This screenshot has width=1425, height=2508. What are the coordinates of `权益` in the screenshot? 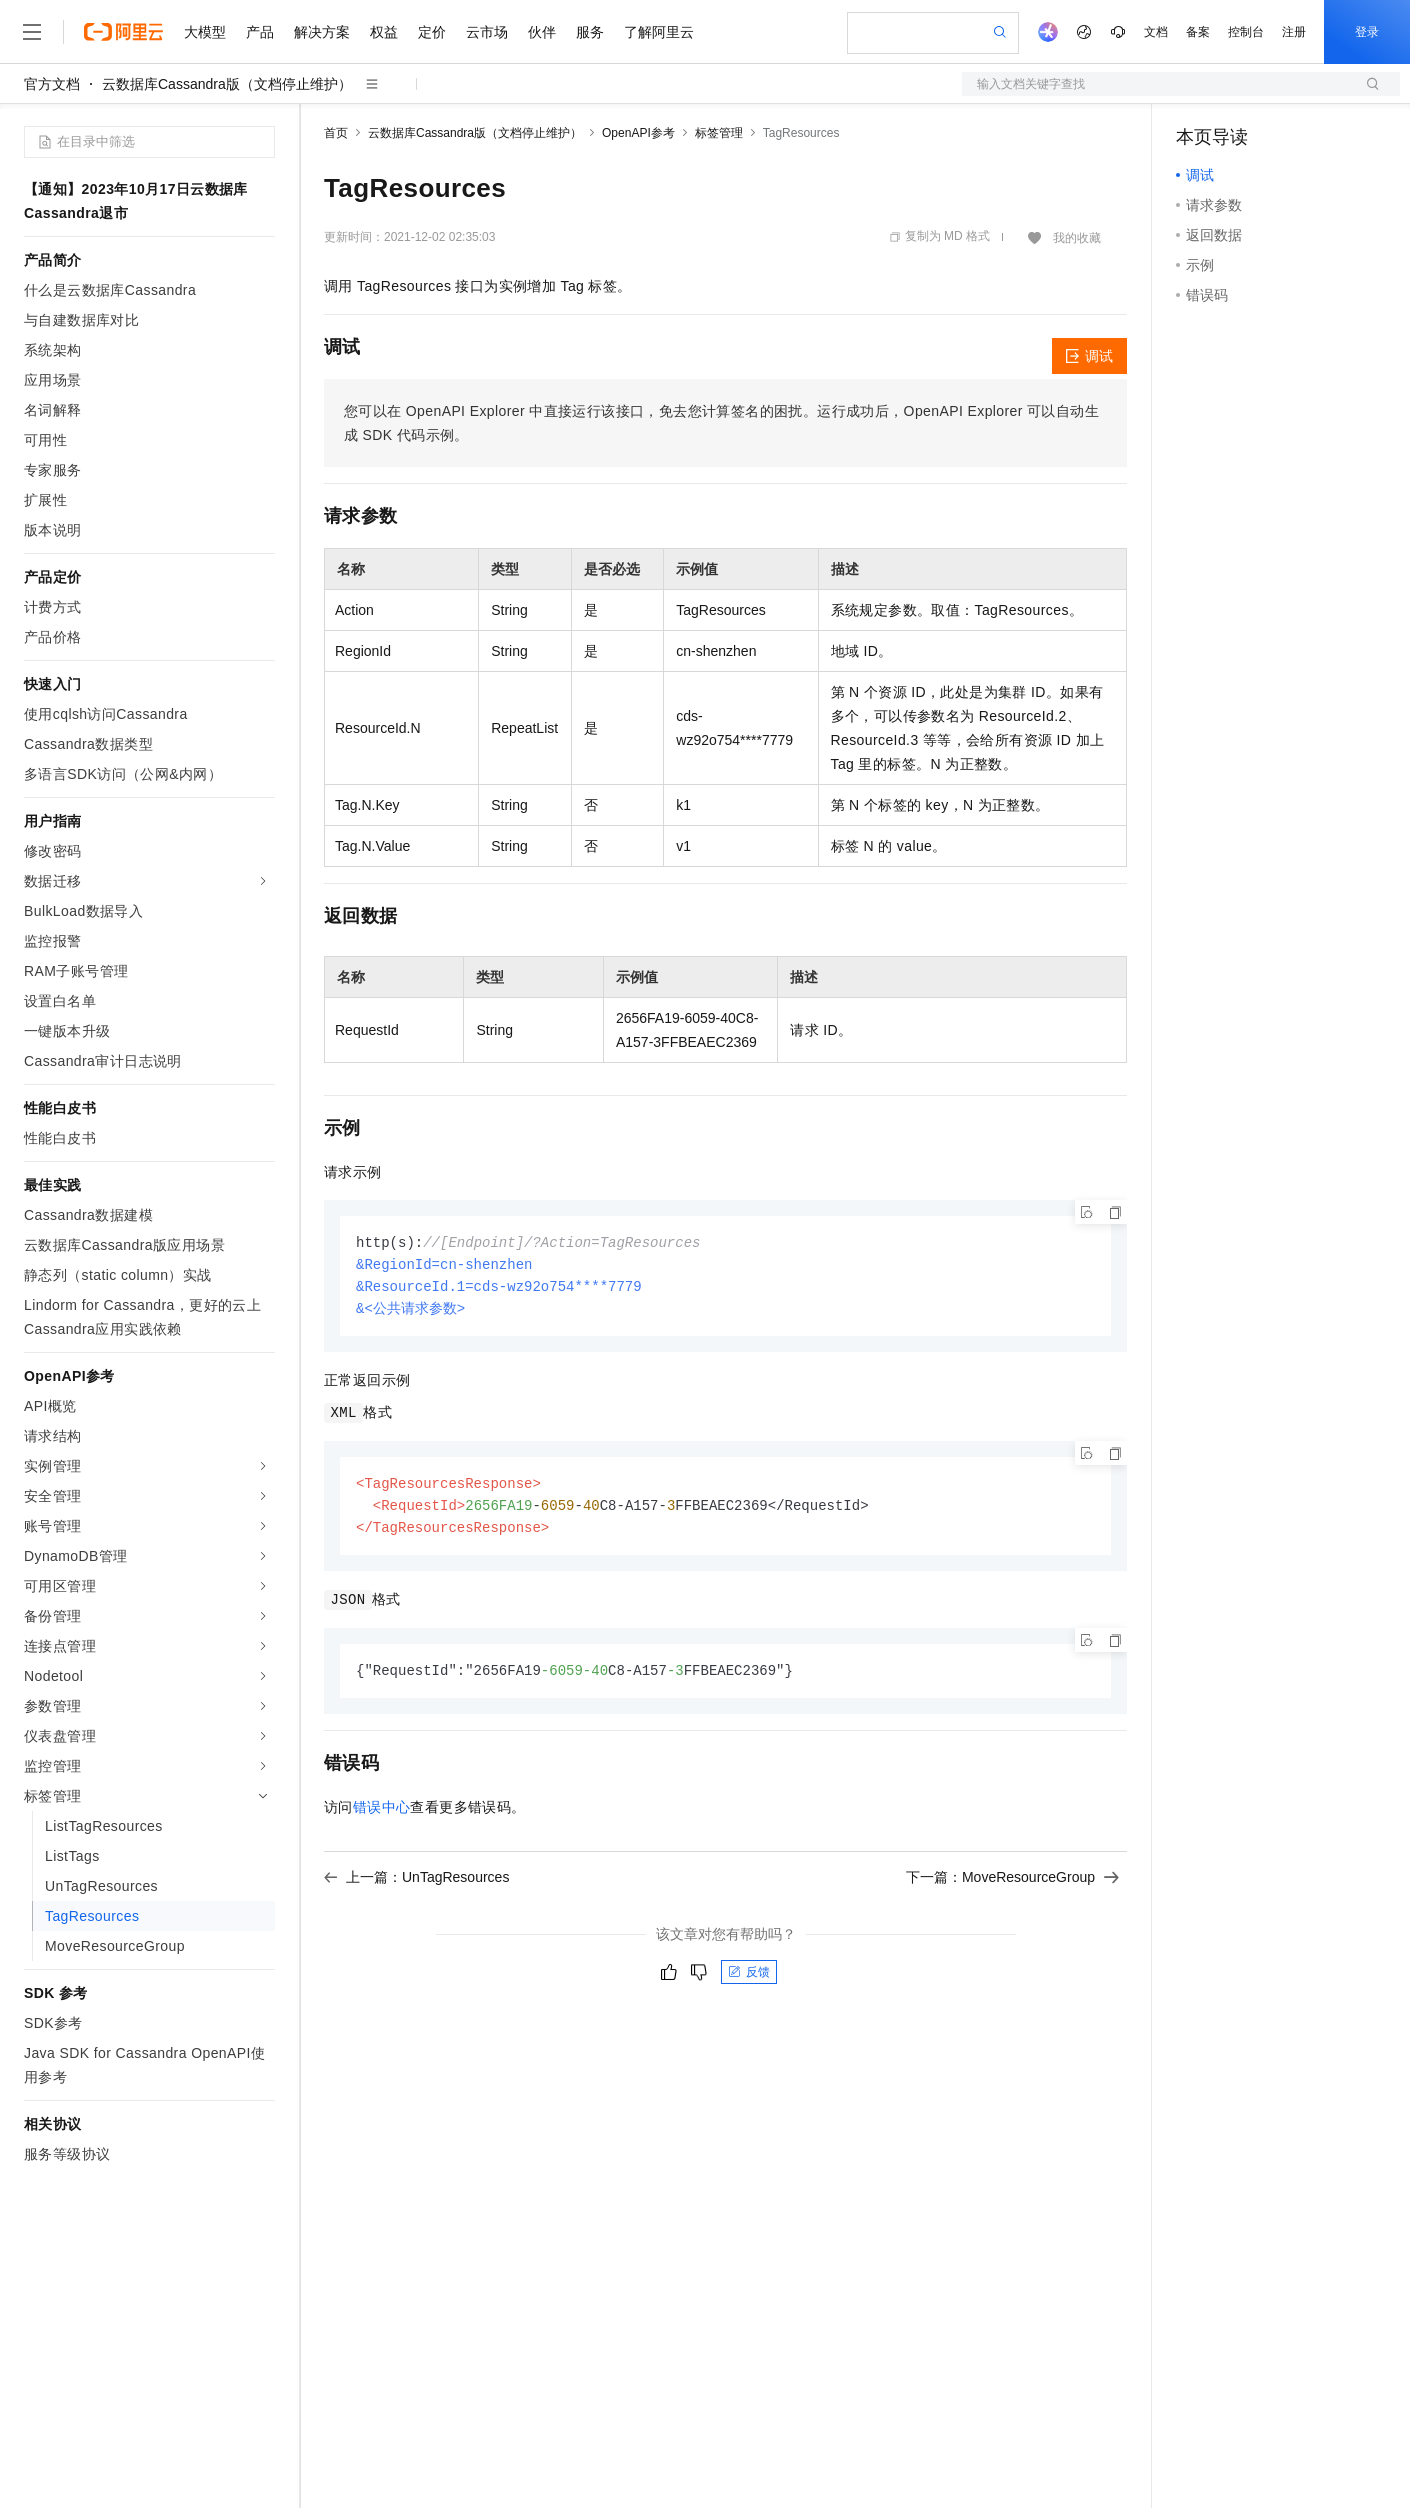 It's located at (384, 32).